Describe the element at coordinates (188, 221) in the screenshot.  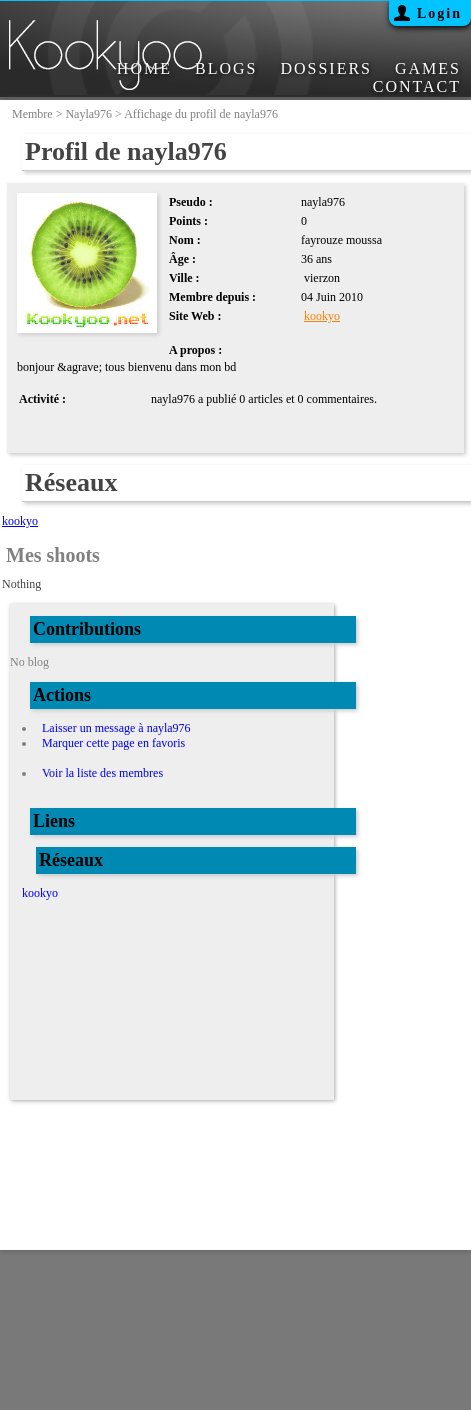
I see `Points :` at that location.